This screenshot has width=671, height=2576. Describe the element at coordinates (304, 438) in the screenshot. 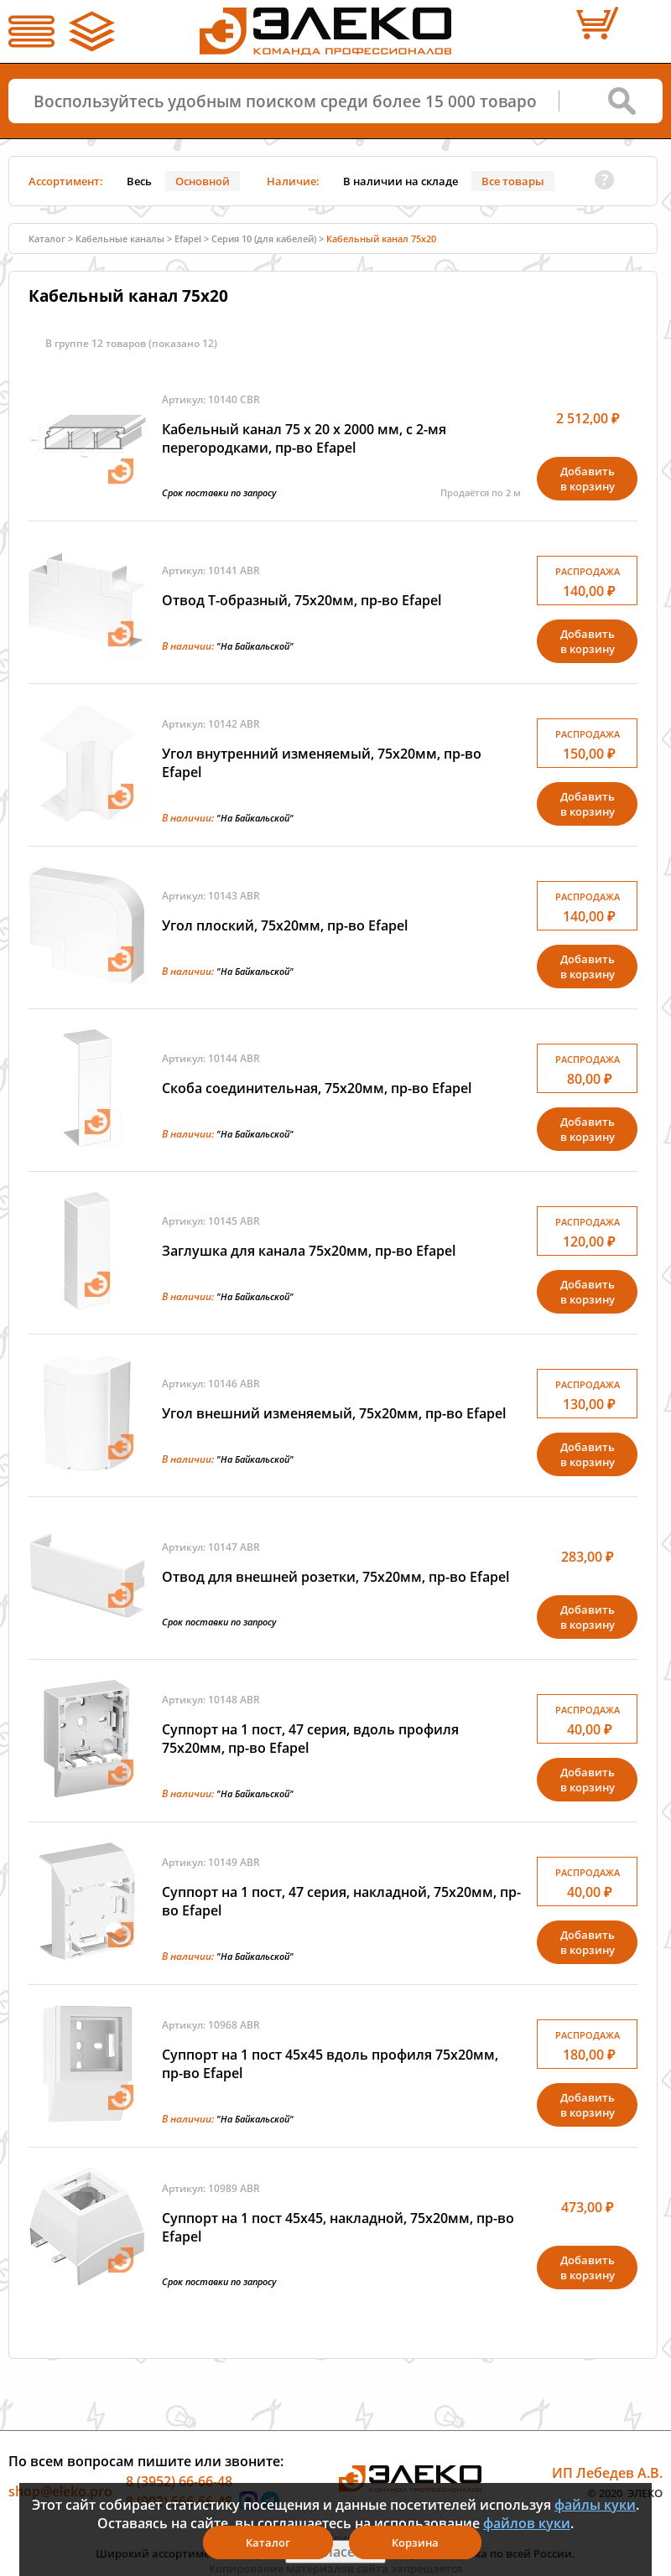

I see `Кабельный канал 75 х 20 x 2000 мм, с 2-мя перегородками, пр-во Efapel` at that location.